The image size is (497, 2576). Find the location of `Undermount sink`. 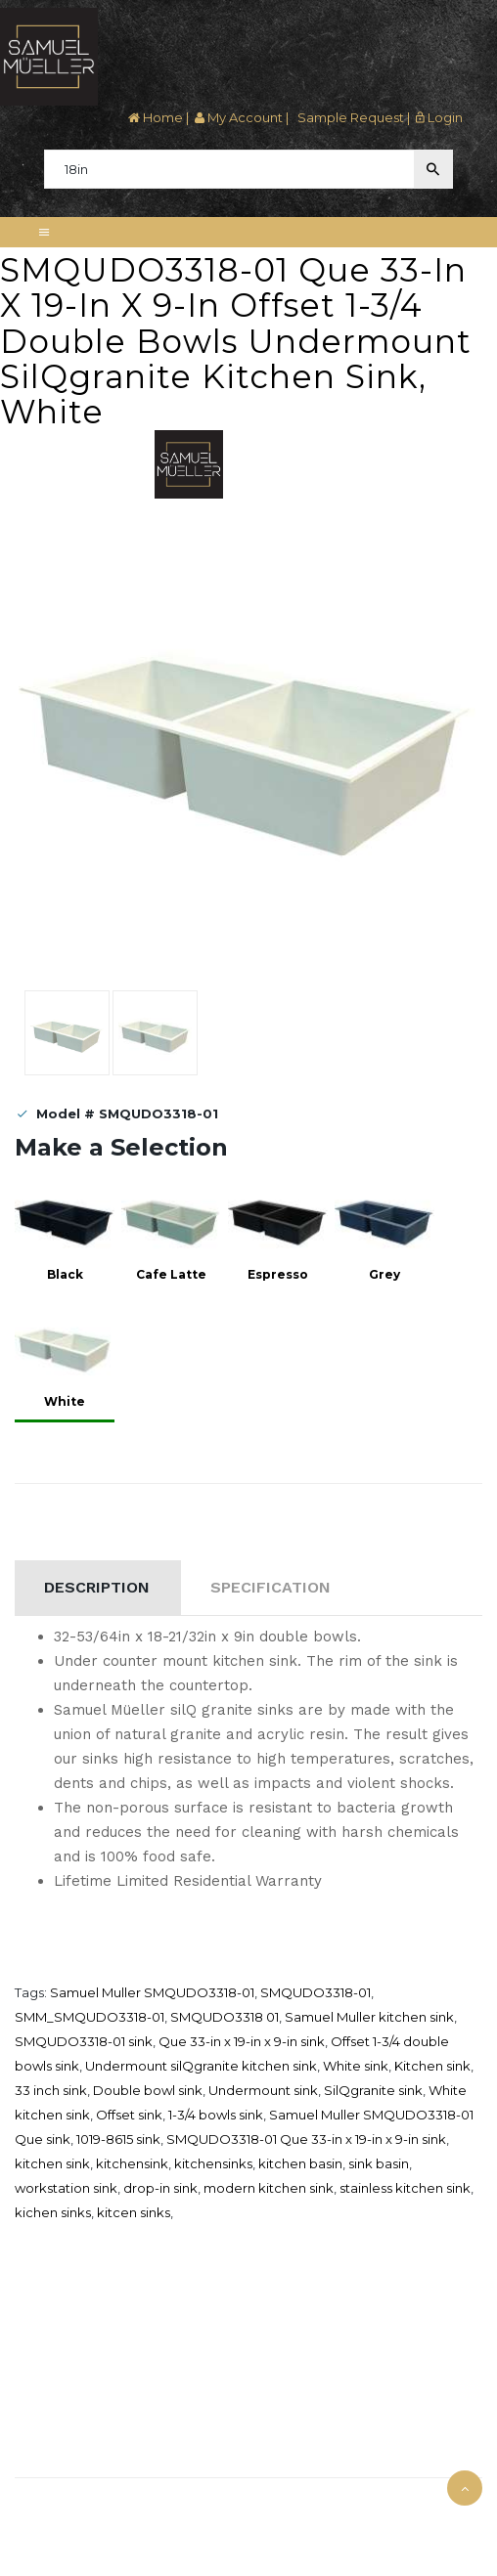

Undermount sink is located at coordinates (263, 2090).